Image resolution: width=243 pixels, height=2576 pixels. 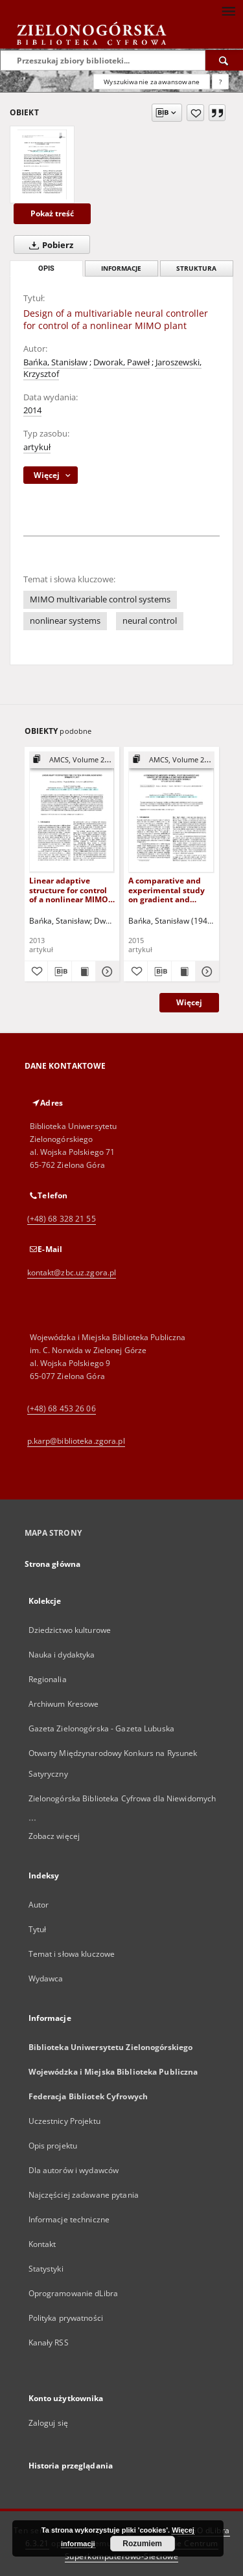 What do you see at coordinates (68, 889) in the screenshot?
I see `Linear adaptive structure for control of a nonlinear MIMO dynamic plant` at bounding box center [68, 889].